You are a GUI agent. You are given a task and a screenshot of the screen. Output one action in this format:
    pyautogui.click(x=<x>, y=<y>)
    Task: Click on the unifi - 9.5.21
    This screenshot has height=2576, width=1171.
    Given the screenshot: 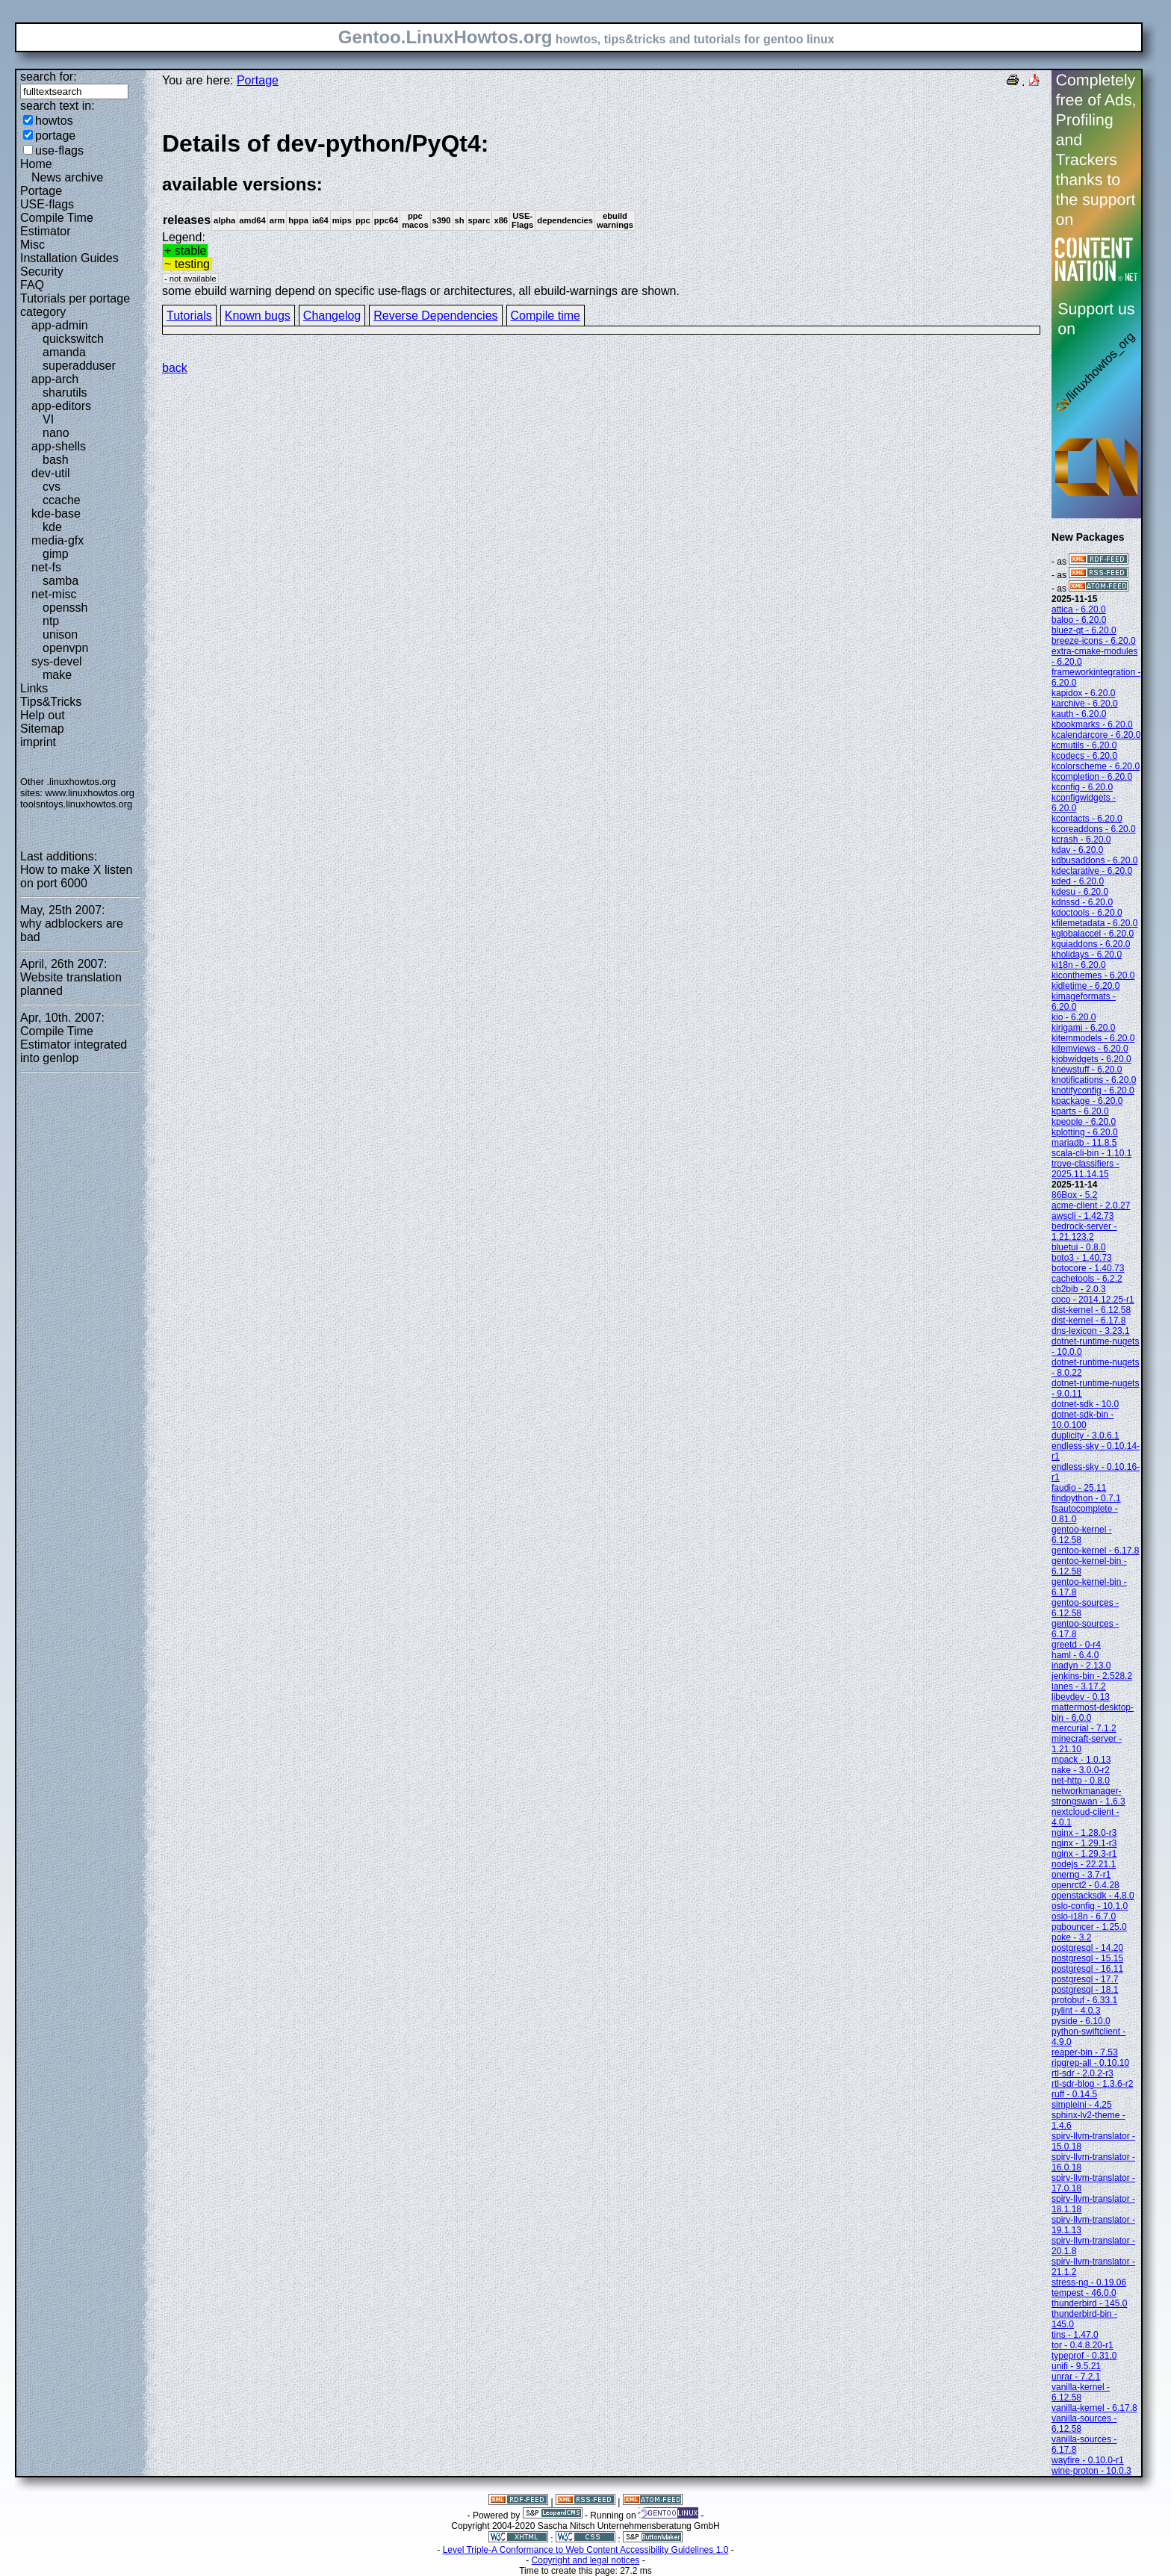 What is the action you would take?
    pyautogui.click(x=1076, y=2366)
    